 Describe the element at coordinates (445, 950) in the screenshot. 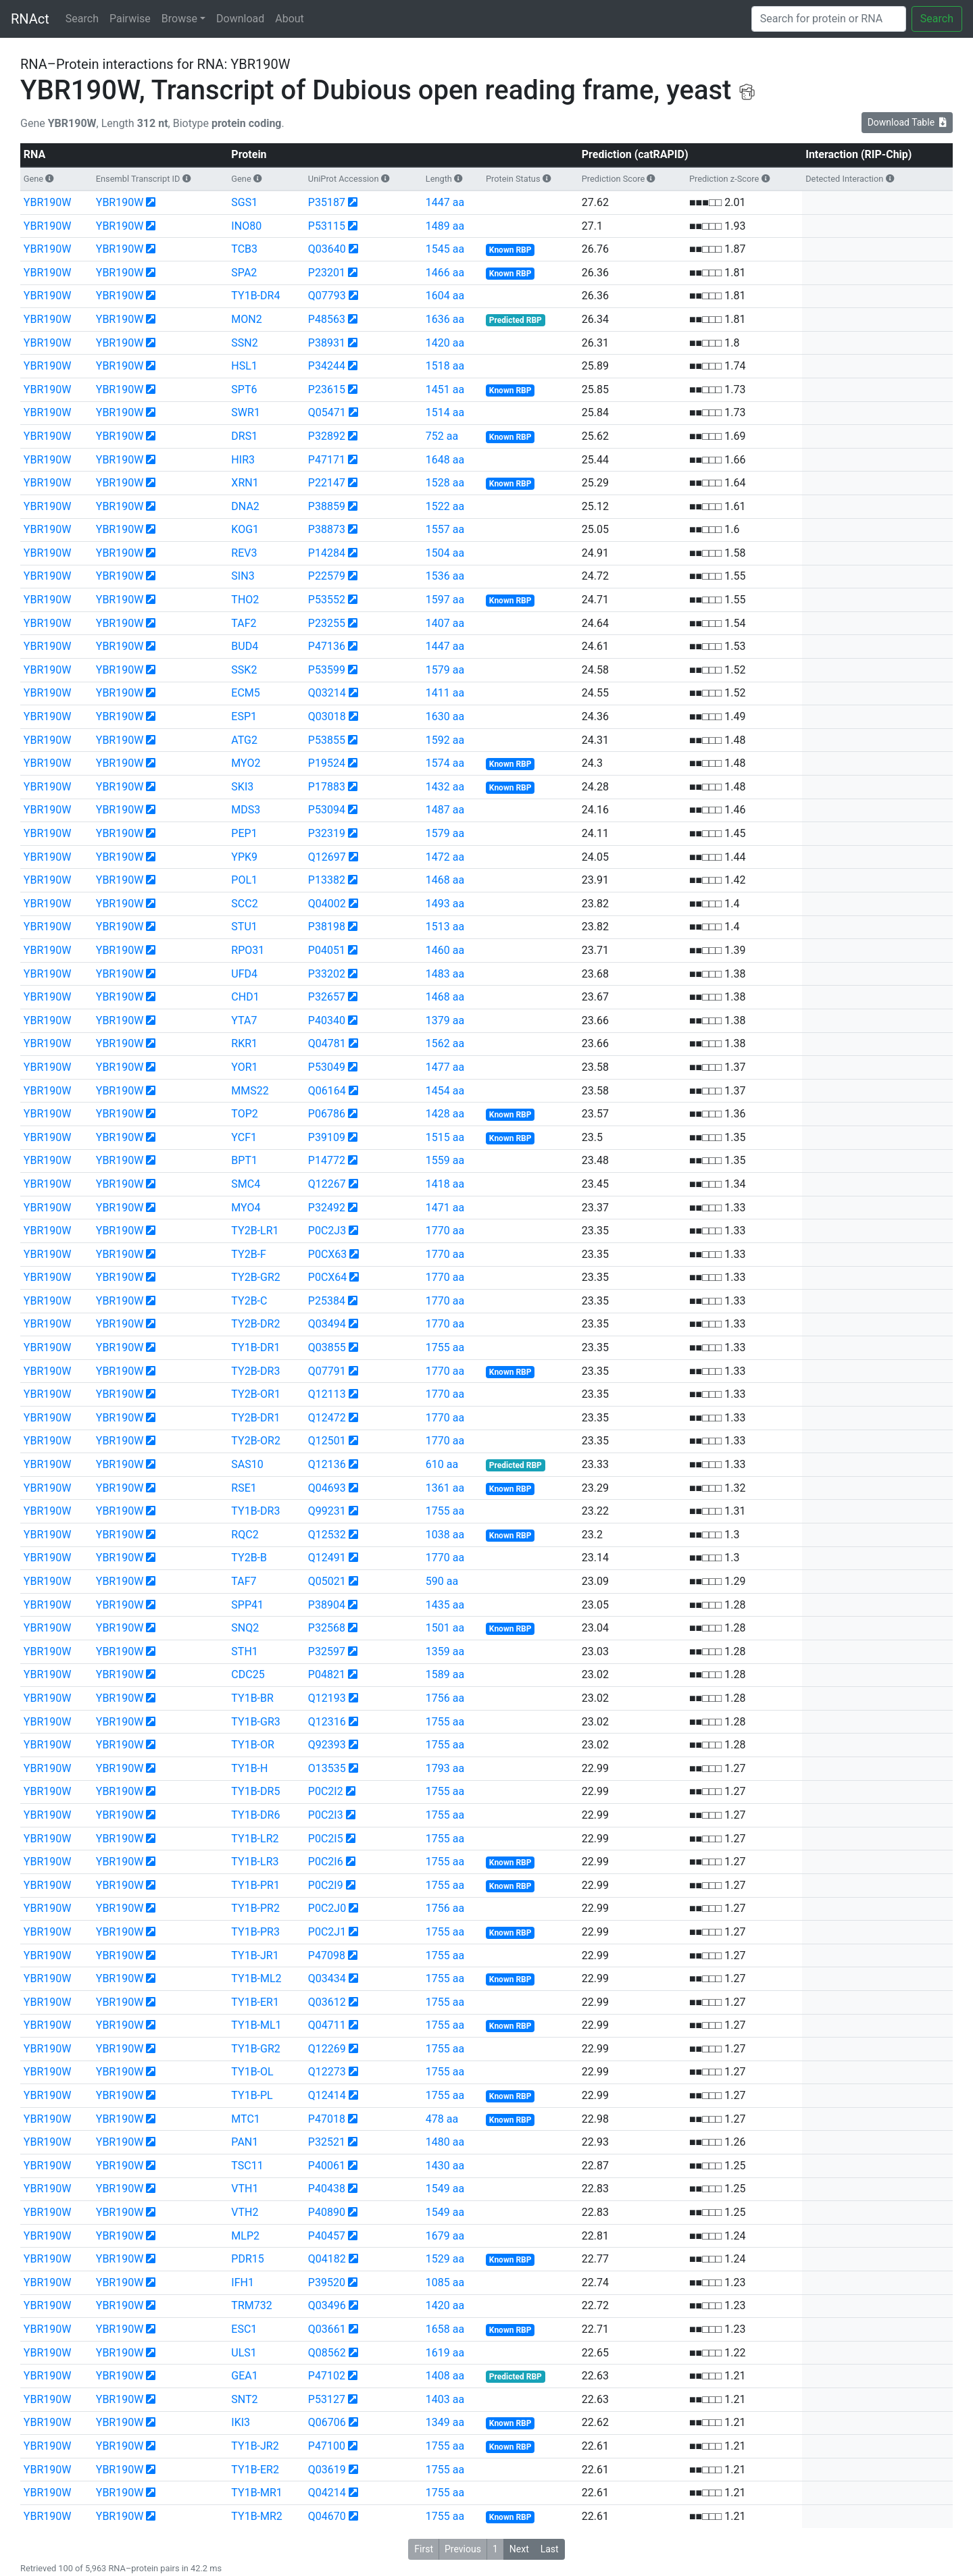

I see `1460 aa` at that location.